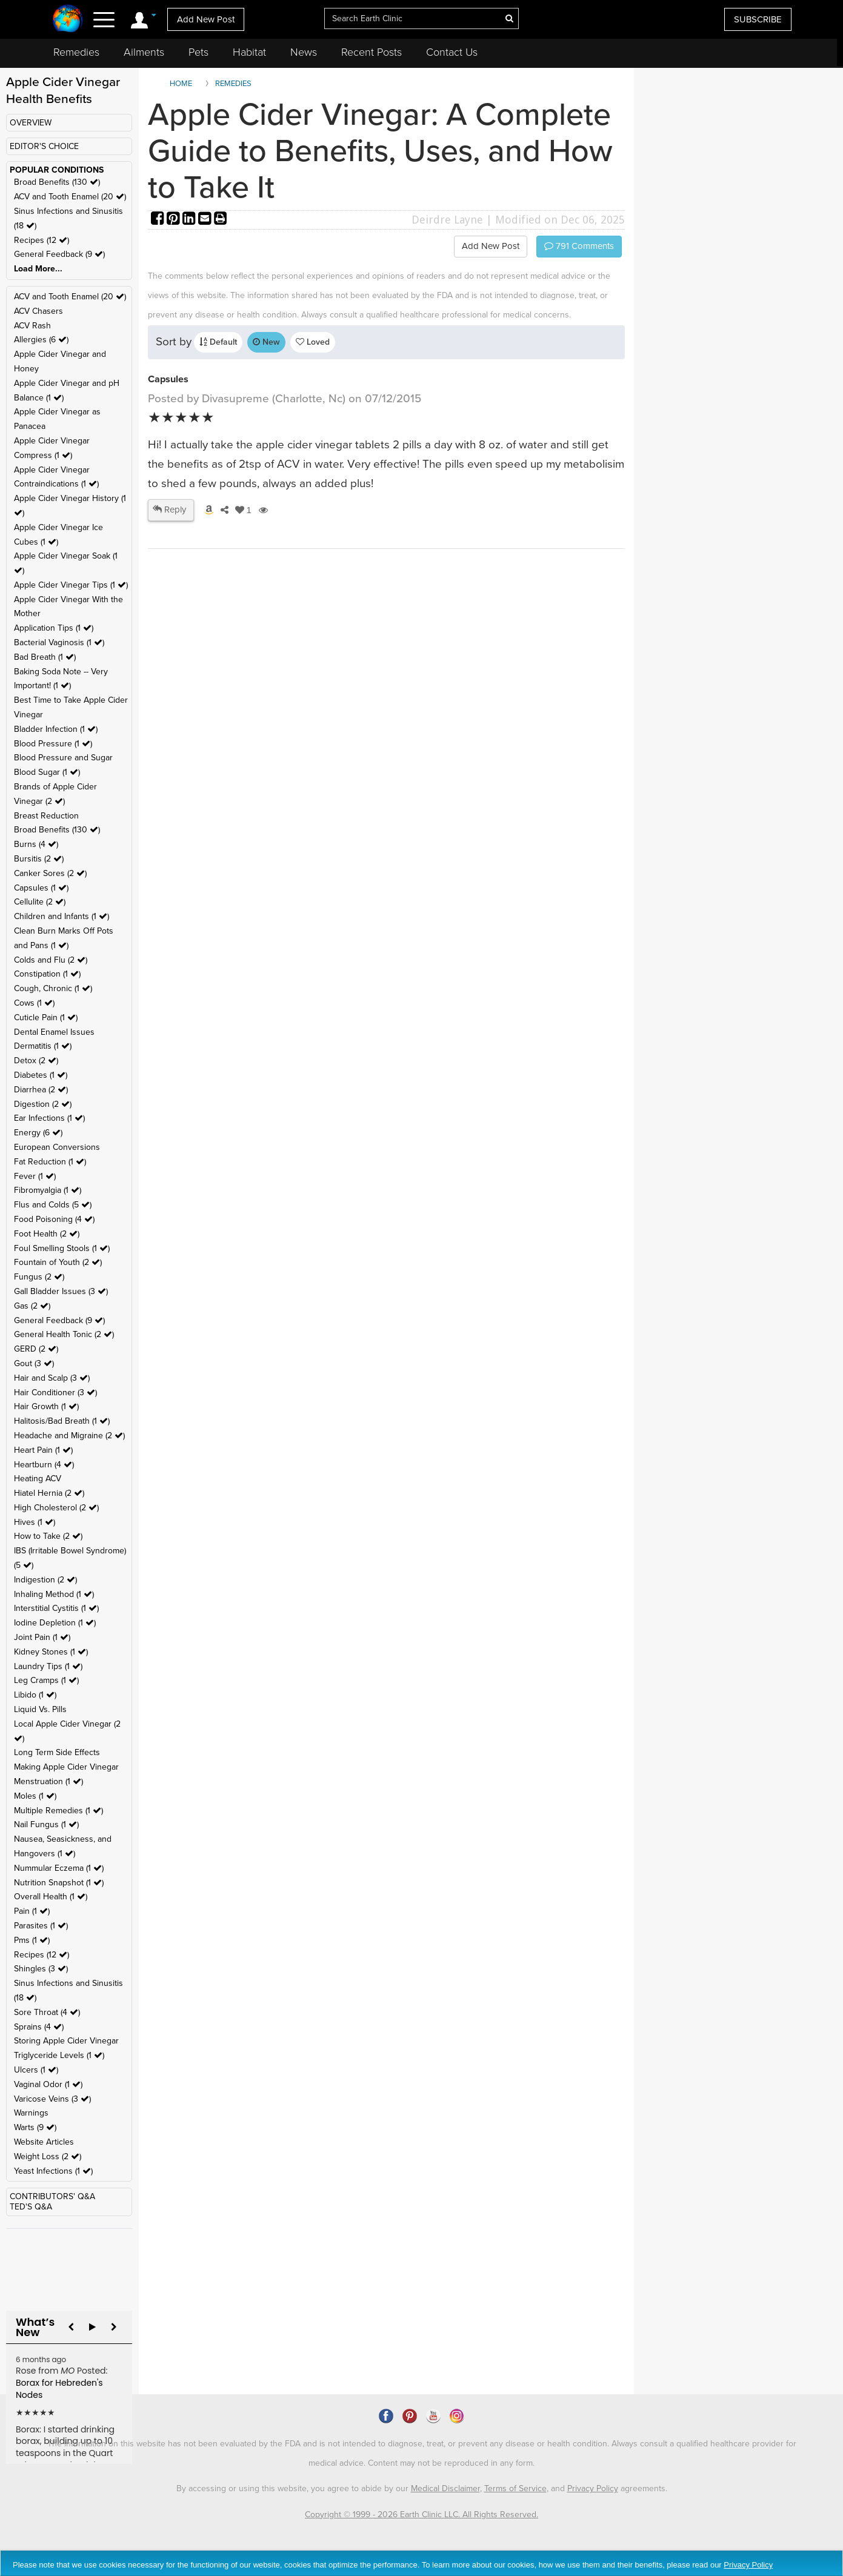  I want to click on Parasites (1 ), so click(41, 1925).